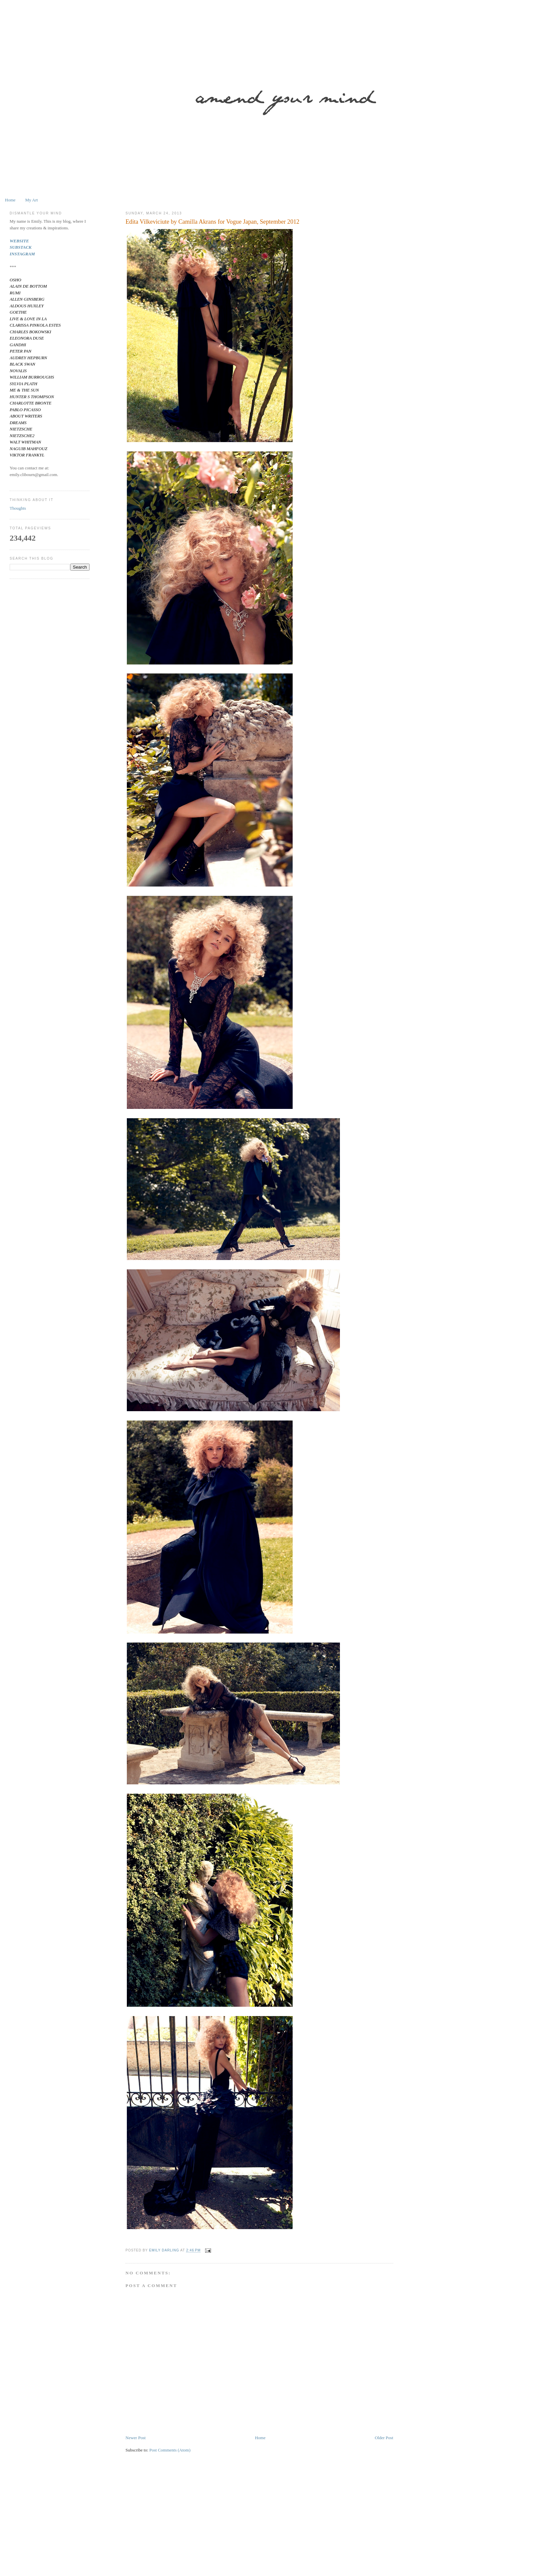 The height and width of the screenshot is (2576, 544). Describe the element at coordinates (21, 428) in the screenshot. I see `NIETZSCHE` at that location.